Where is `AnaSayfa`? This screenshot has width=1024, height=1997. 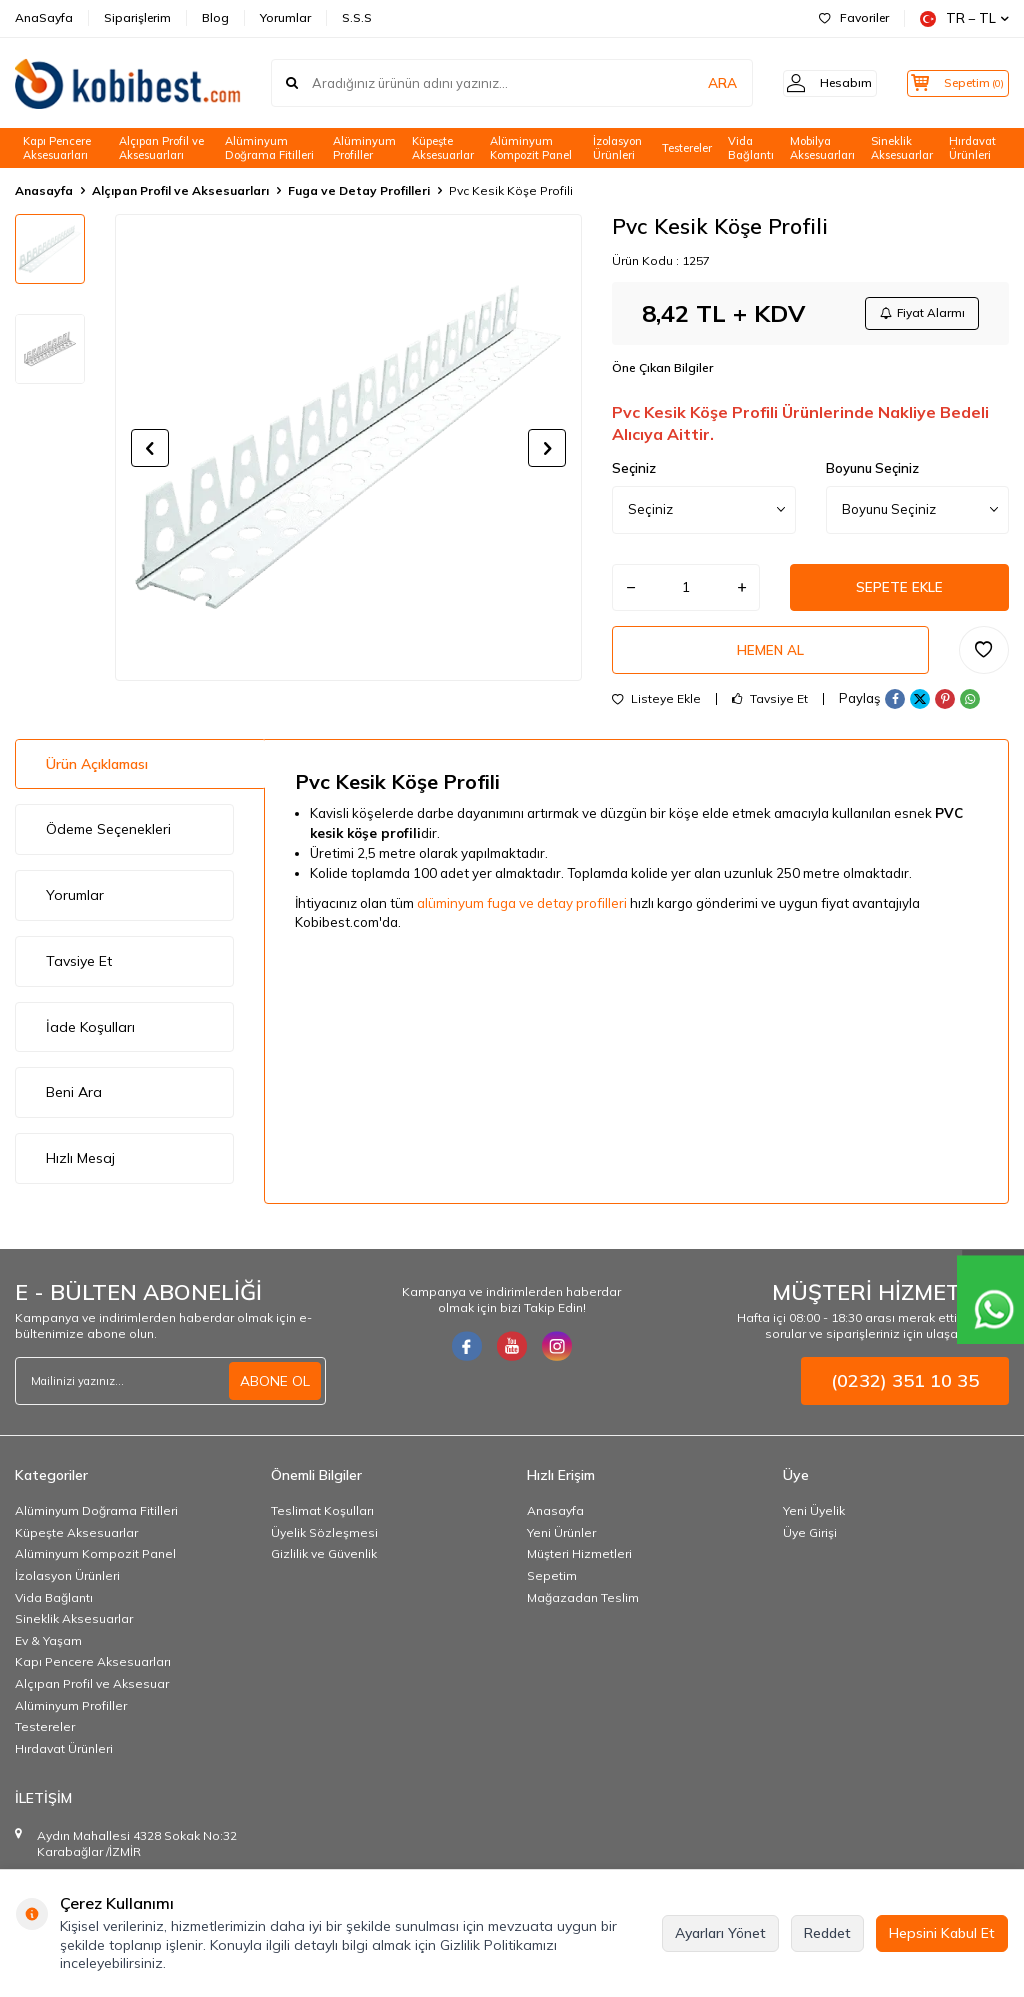 AnaSayfa is located at coordinates (44, 17).